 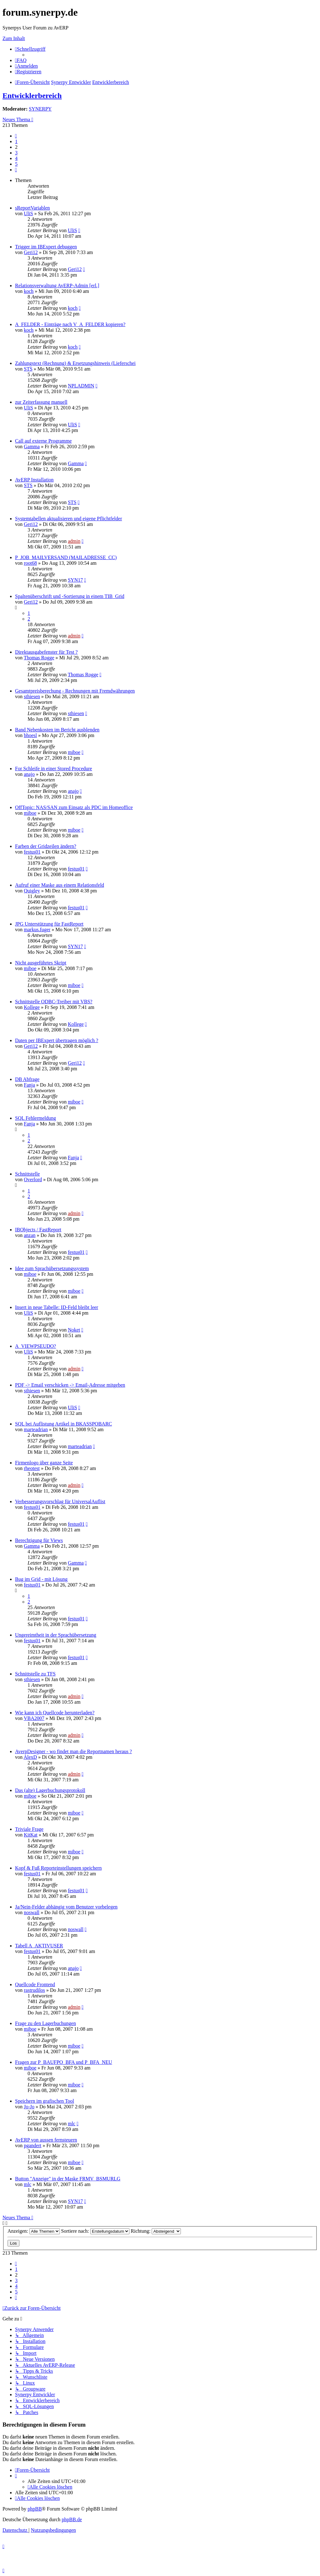 I want to click on Quellcode Frontend, so click(x=35, y=1984).